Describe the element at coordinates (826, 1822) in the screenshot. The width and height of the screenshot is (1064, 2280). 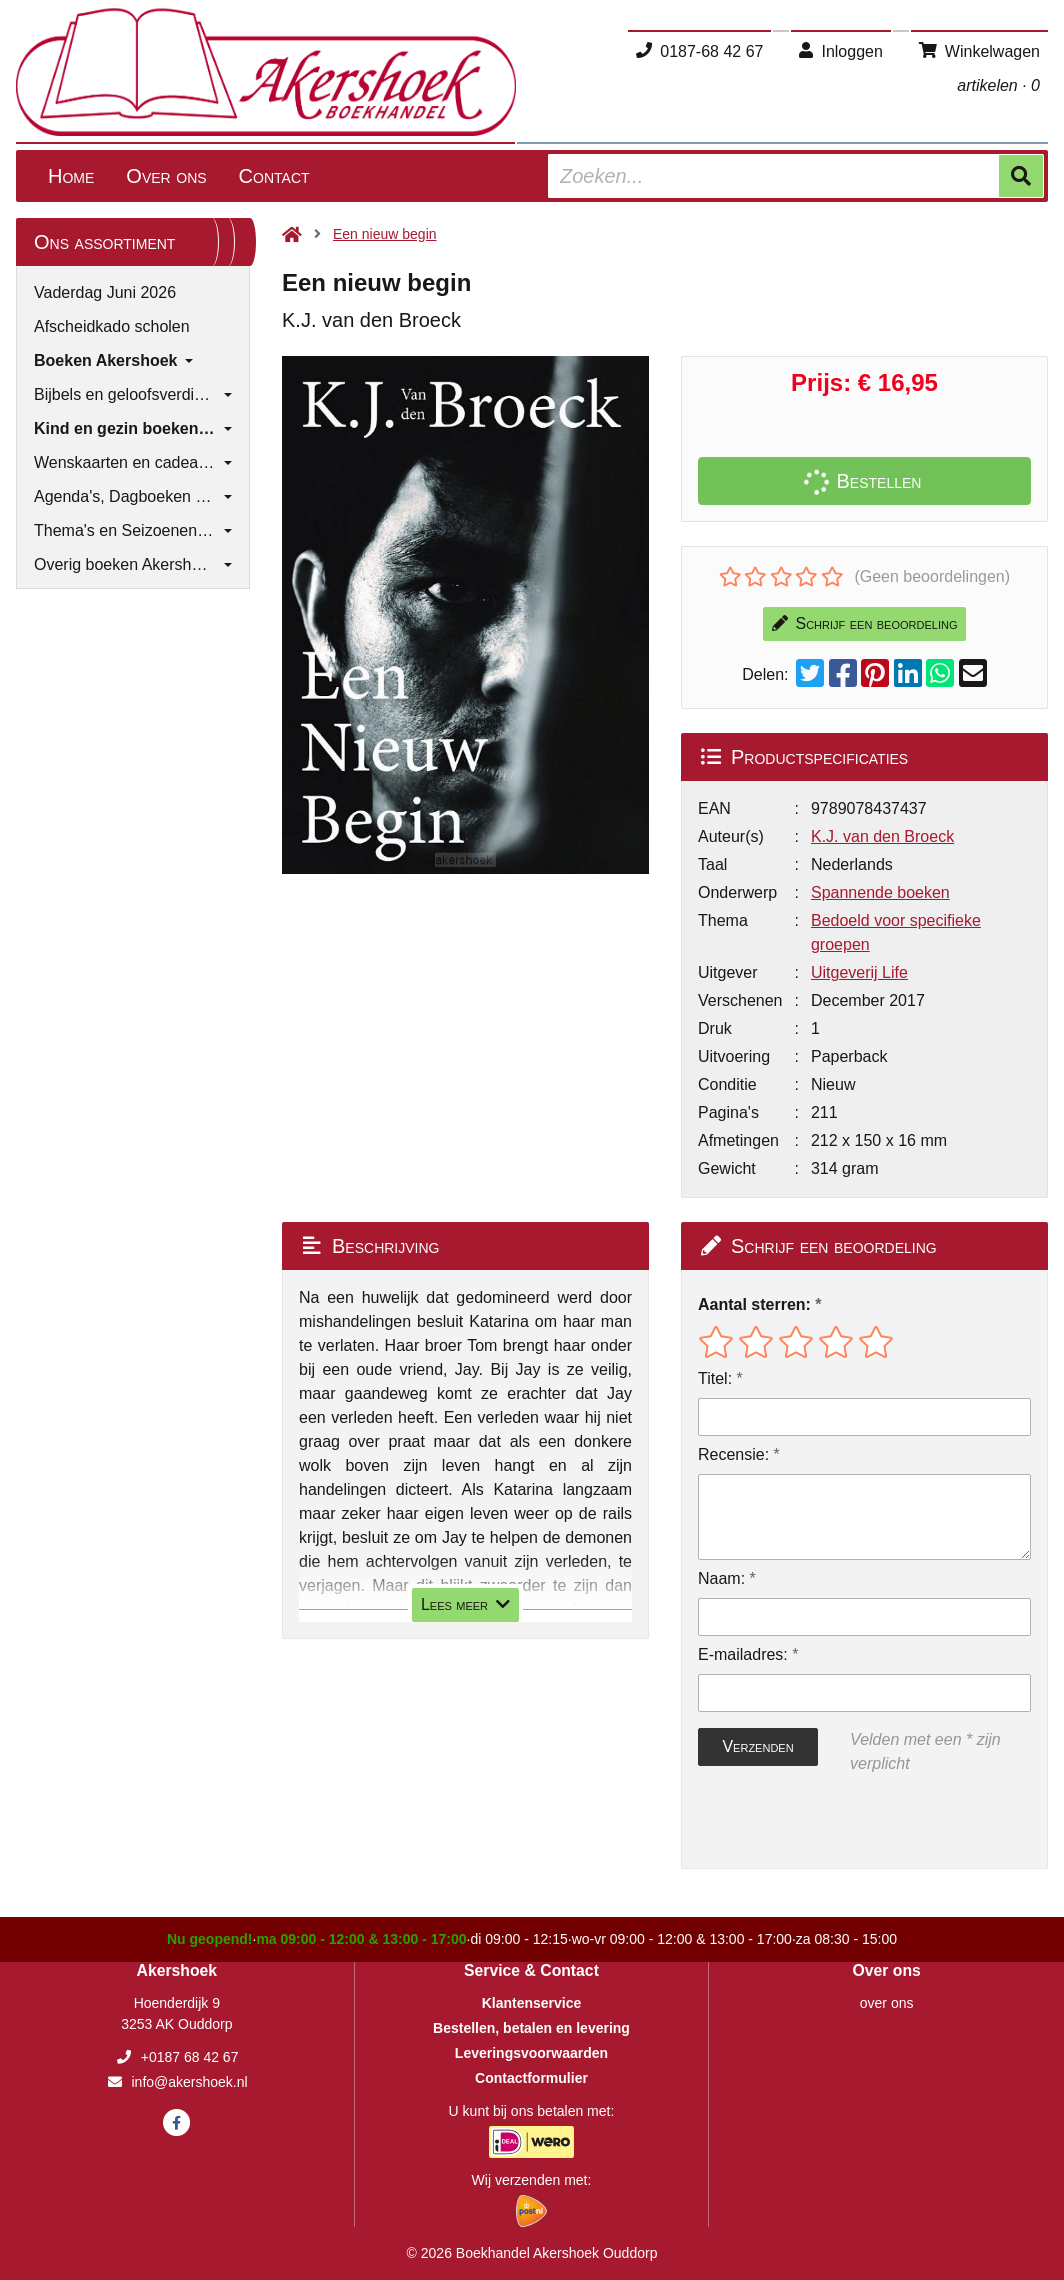
I see `[presentation]` at that location.